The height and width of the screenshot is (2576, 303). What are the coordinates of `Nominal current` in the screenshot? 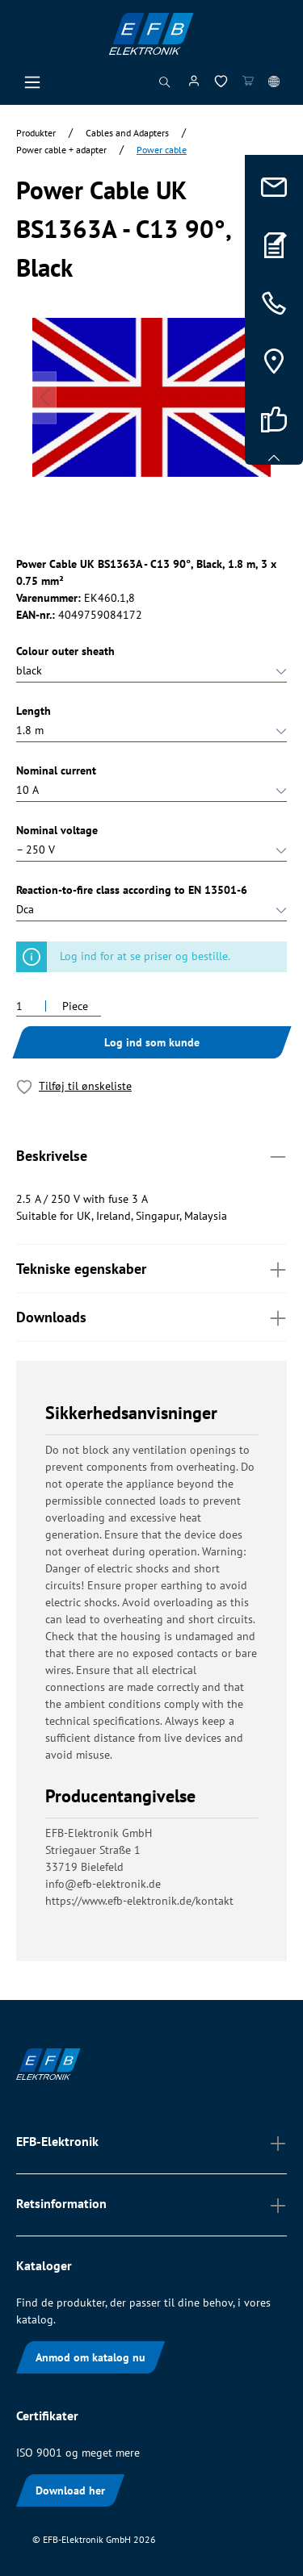 It's located at (56, 770).